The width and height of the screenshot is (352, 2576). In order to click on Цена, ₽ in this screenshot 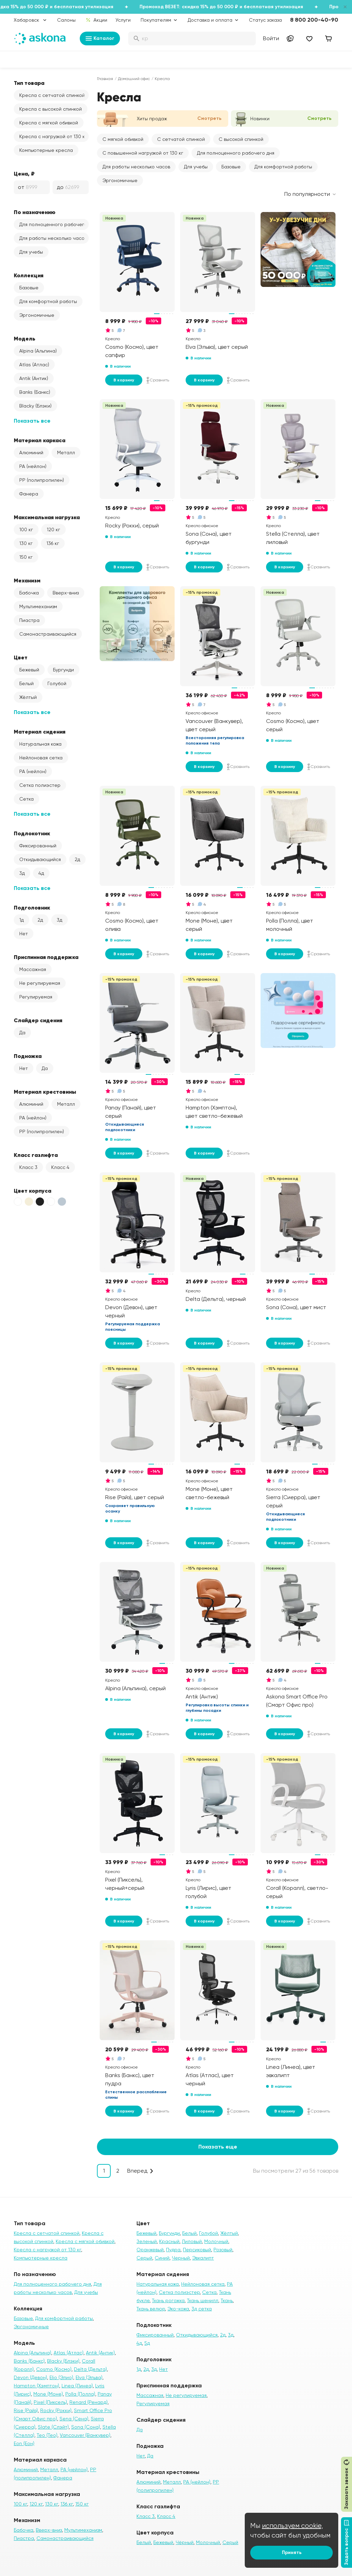, I will do `click(24, 173)`.